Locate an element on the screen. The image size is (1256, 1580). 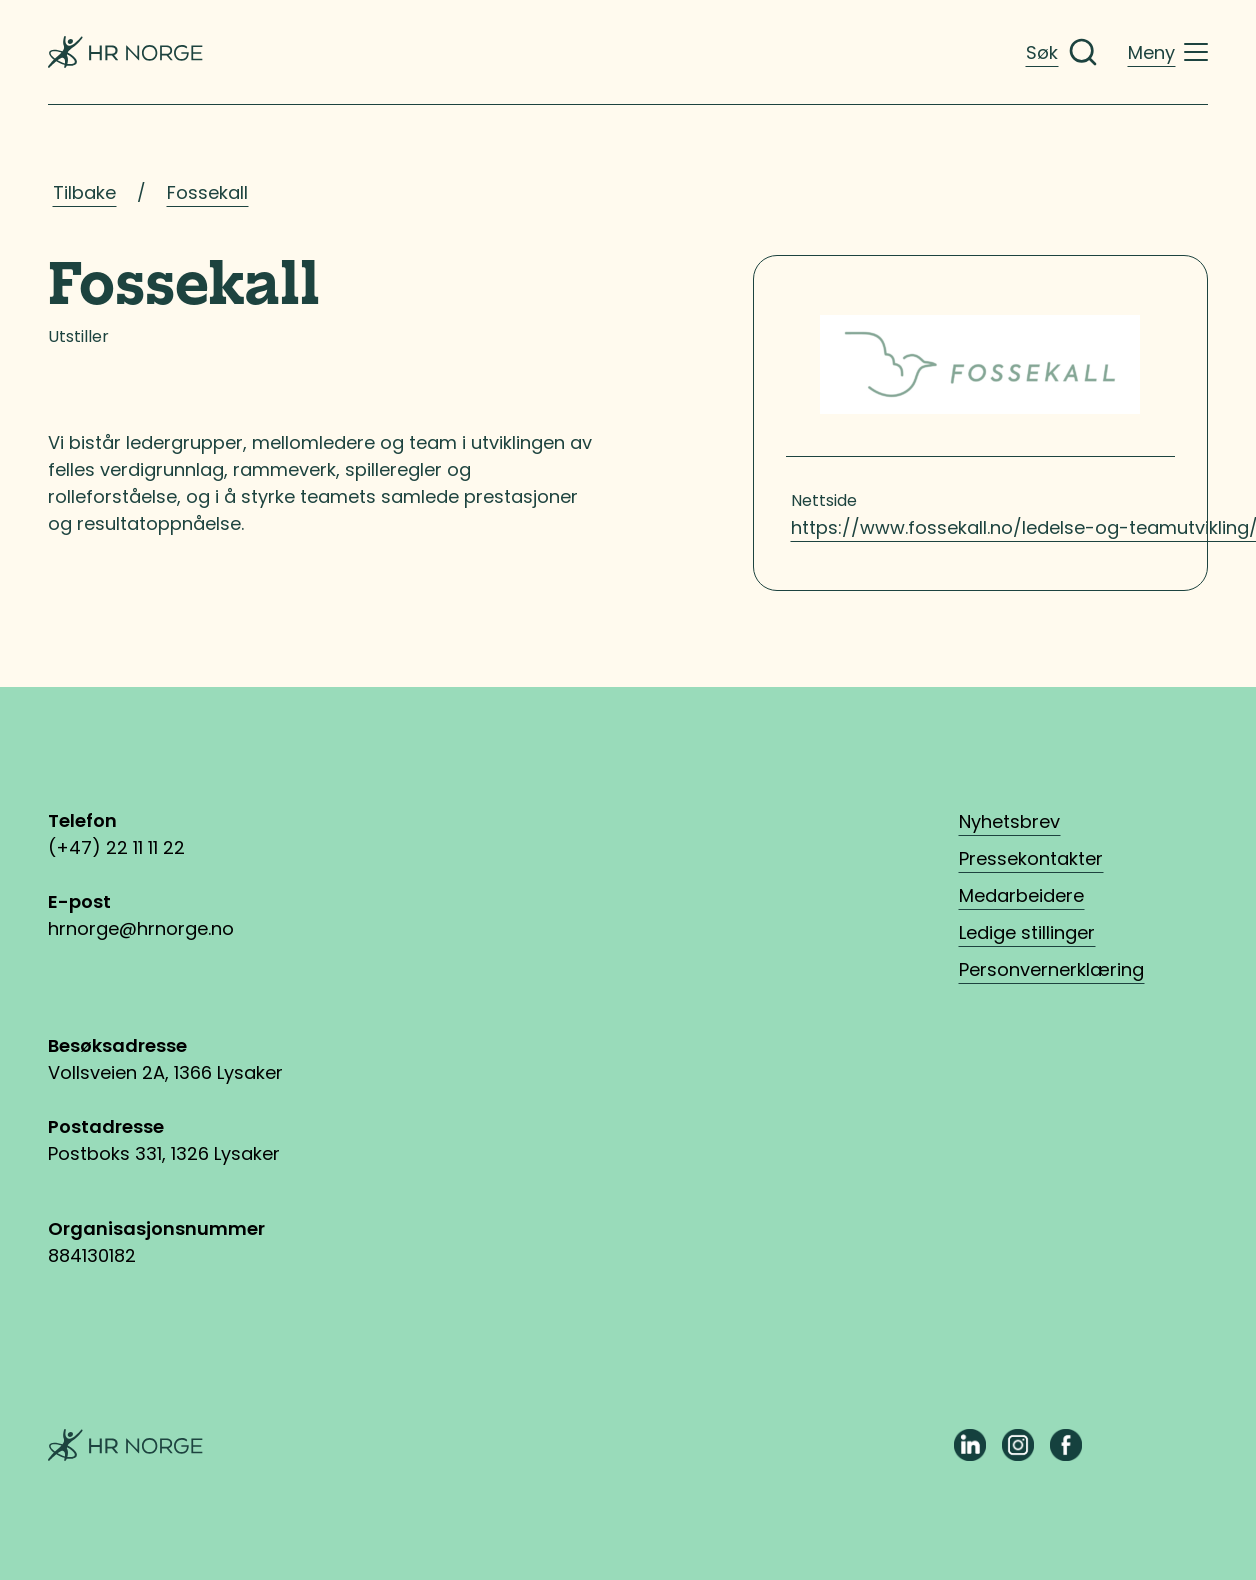
Pressekontakter is located at coordinates (1031, 858).